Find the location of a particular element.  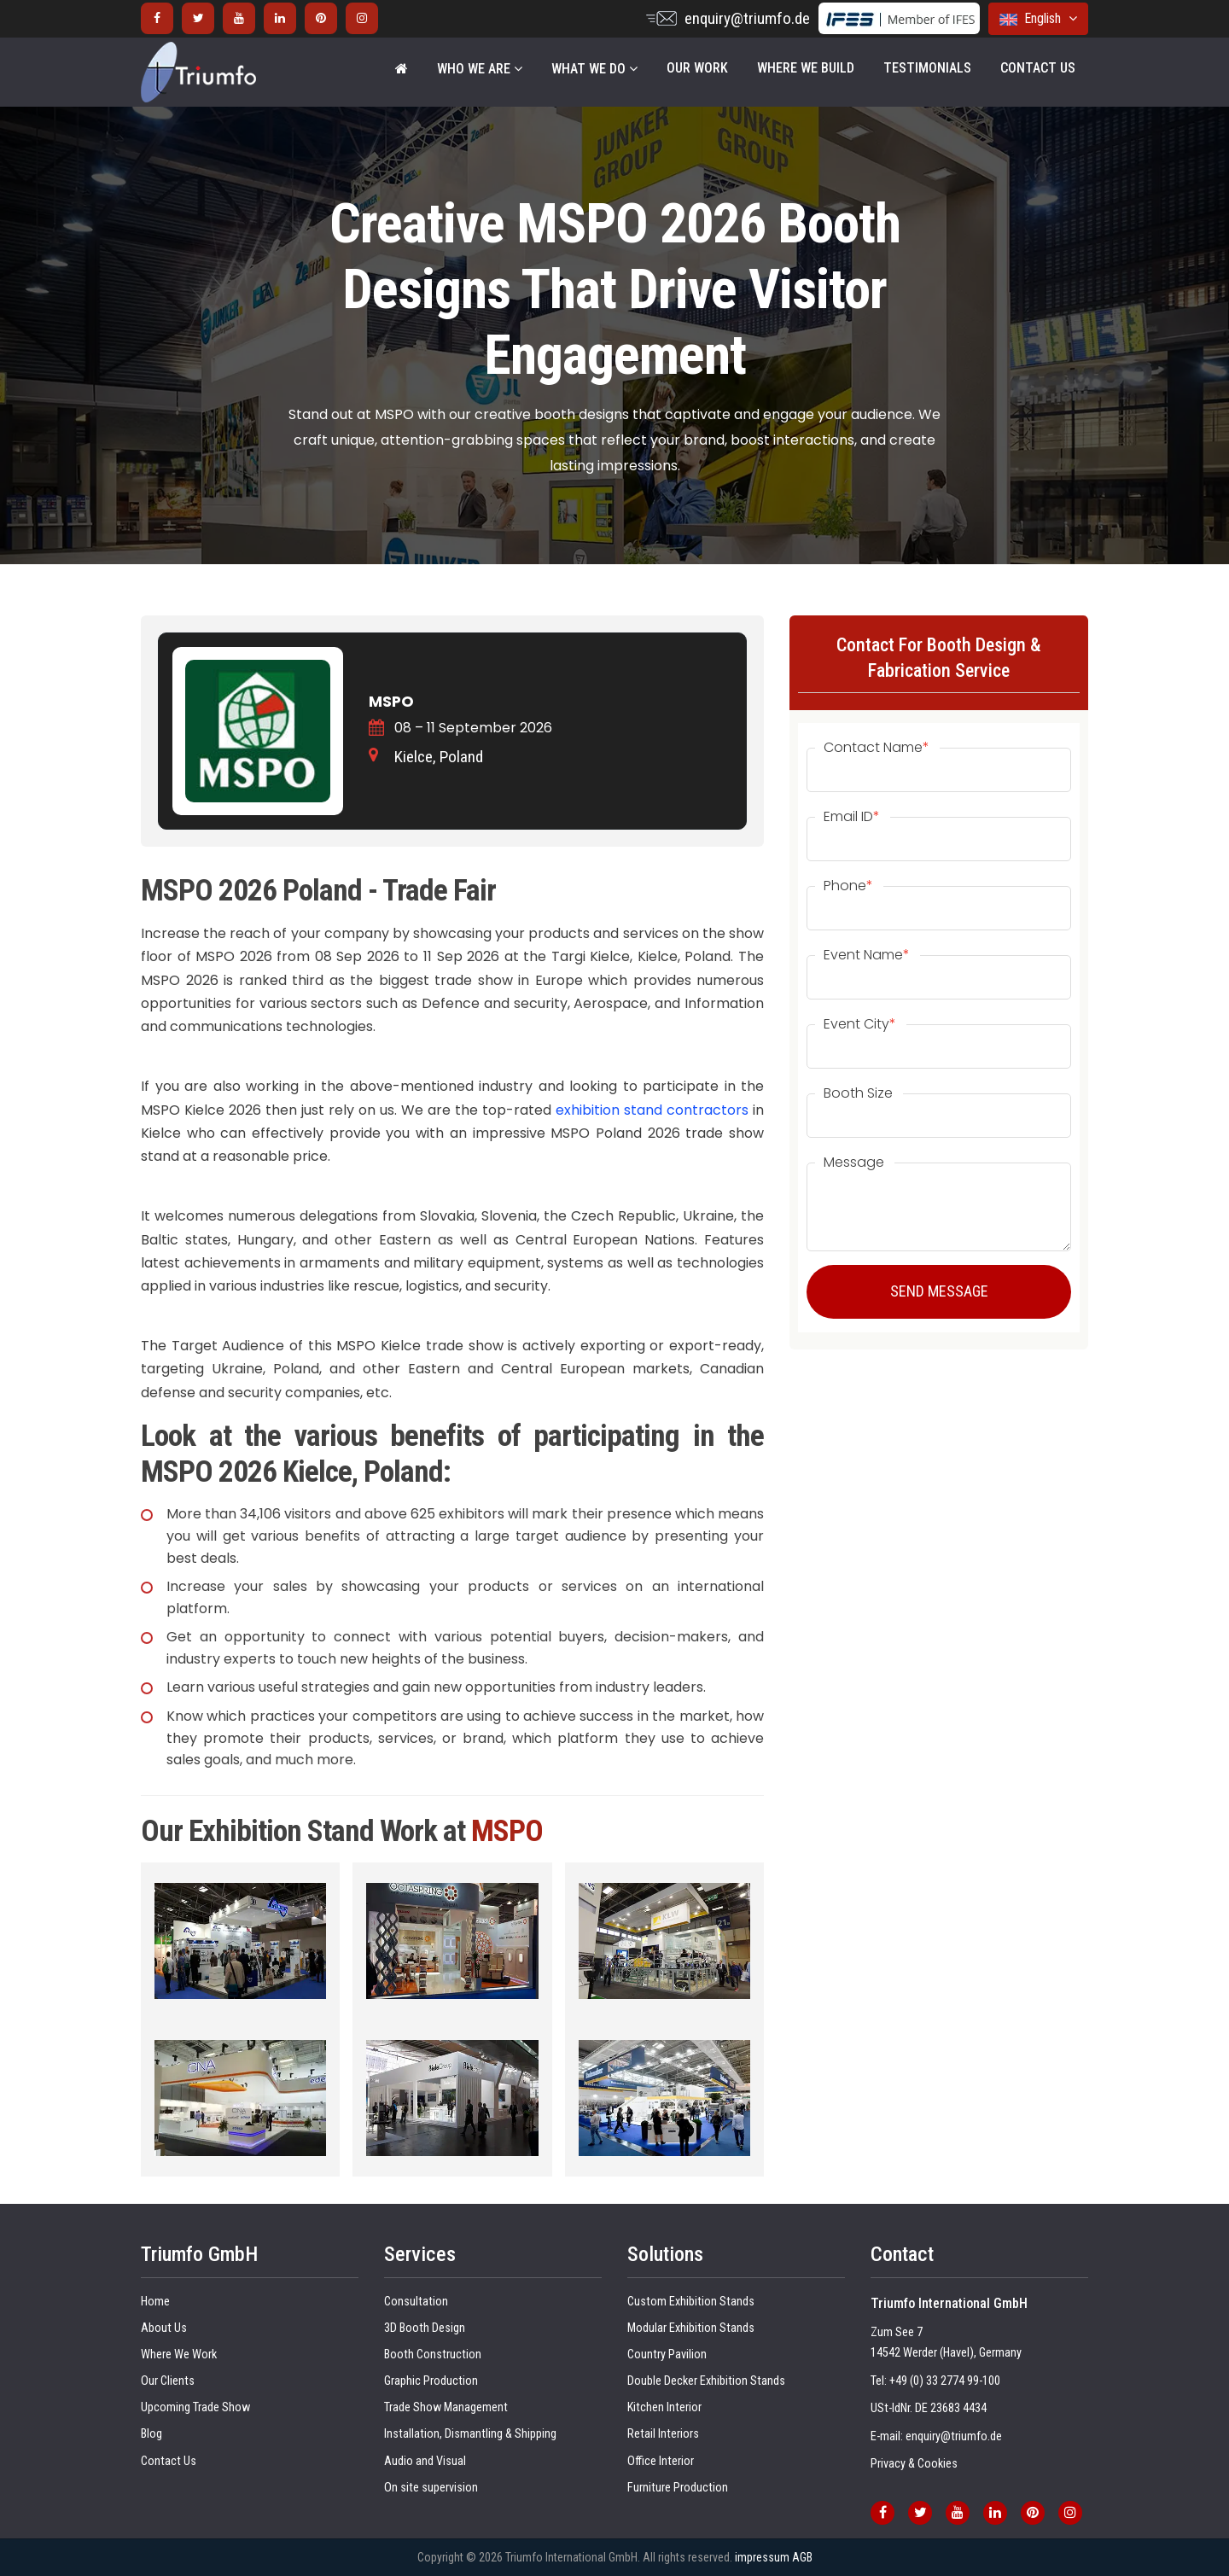

exhibition stand contractors is located at coordinates (652, 1110).